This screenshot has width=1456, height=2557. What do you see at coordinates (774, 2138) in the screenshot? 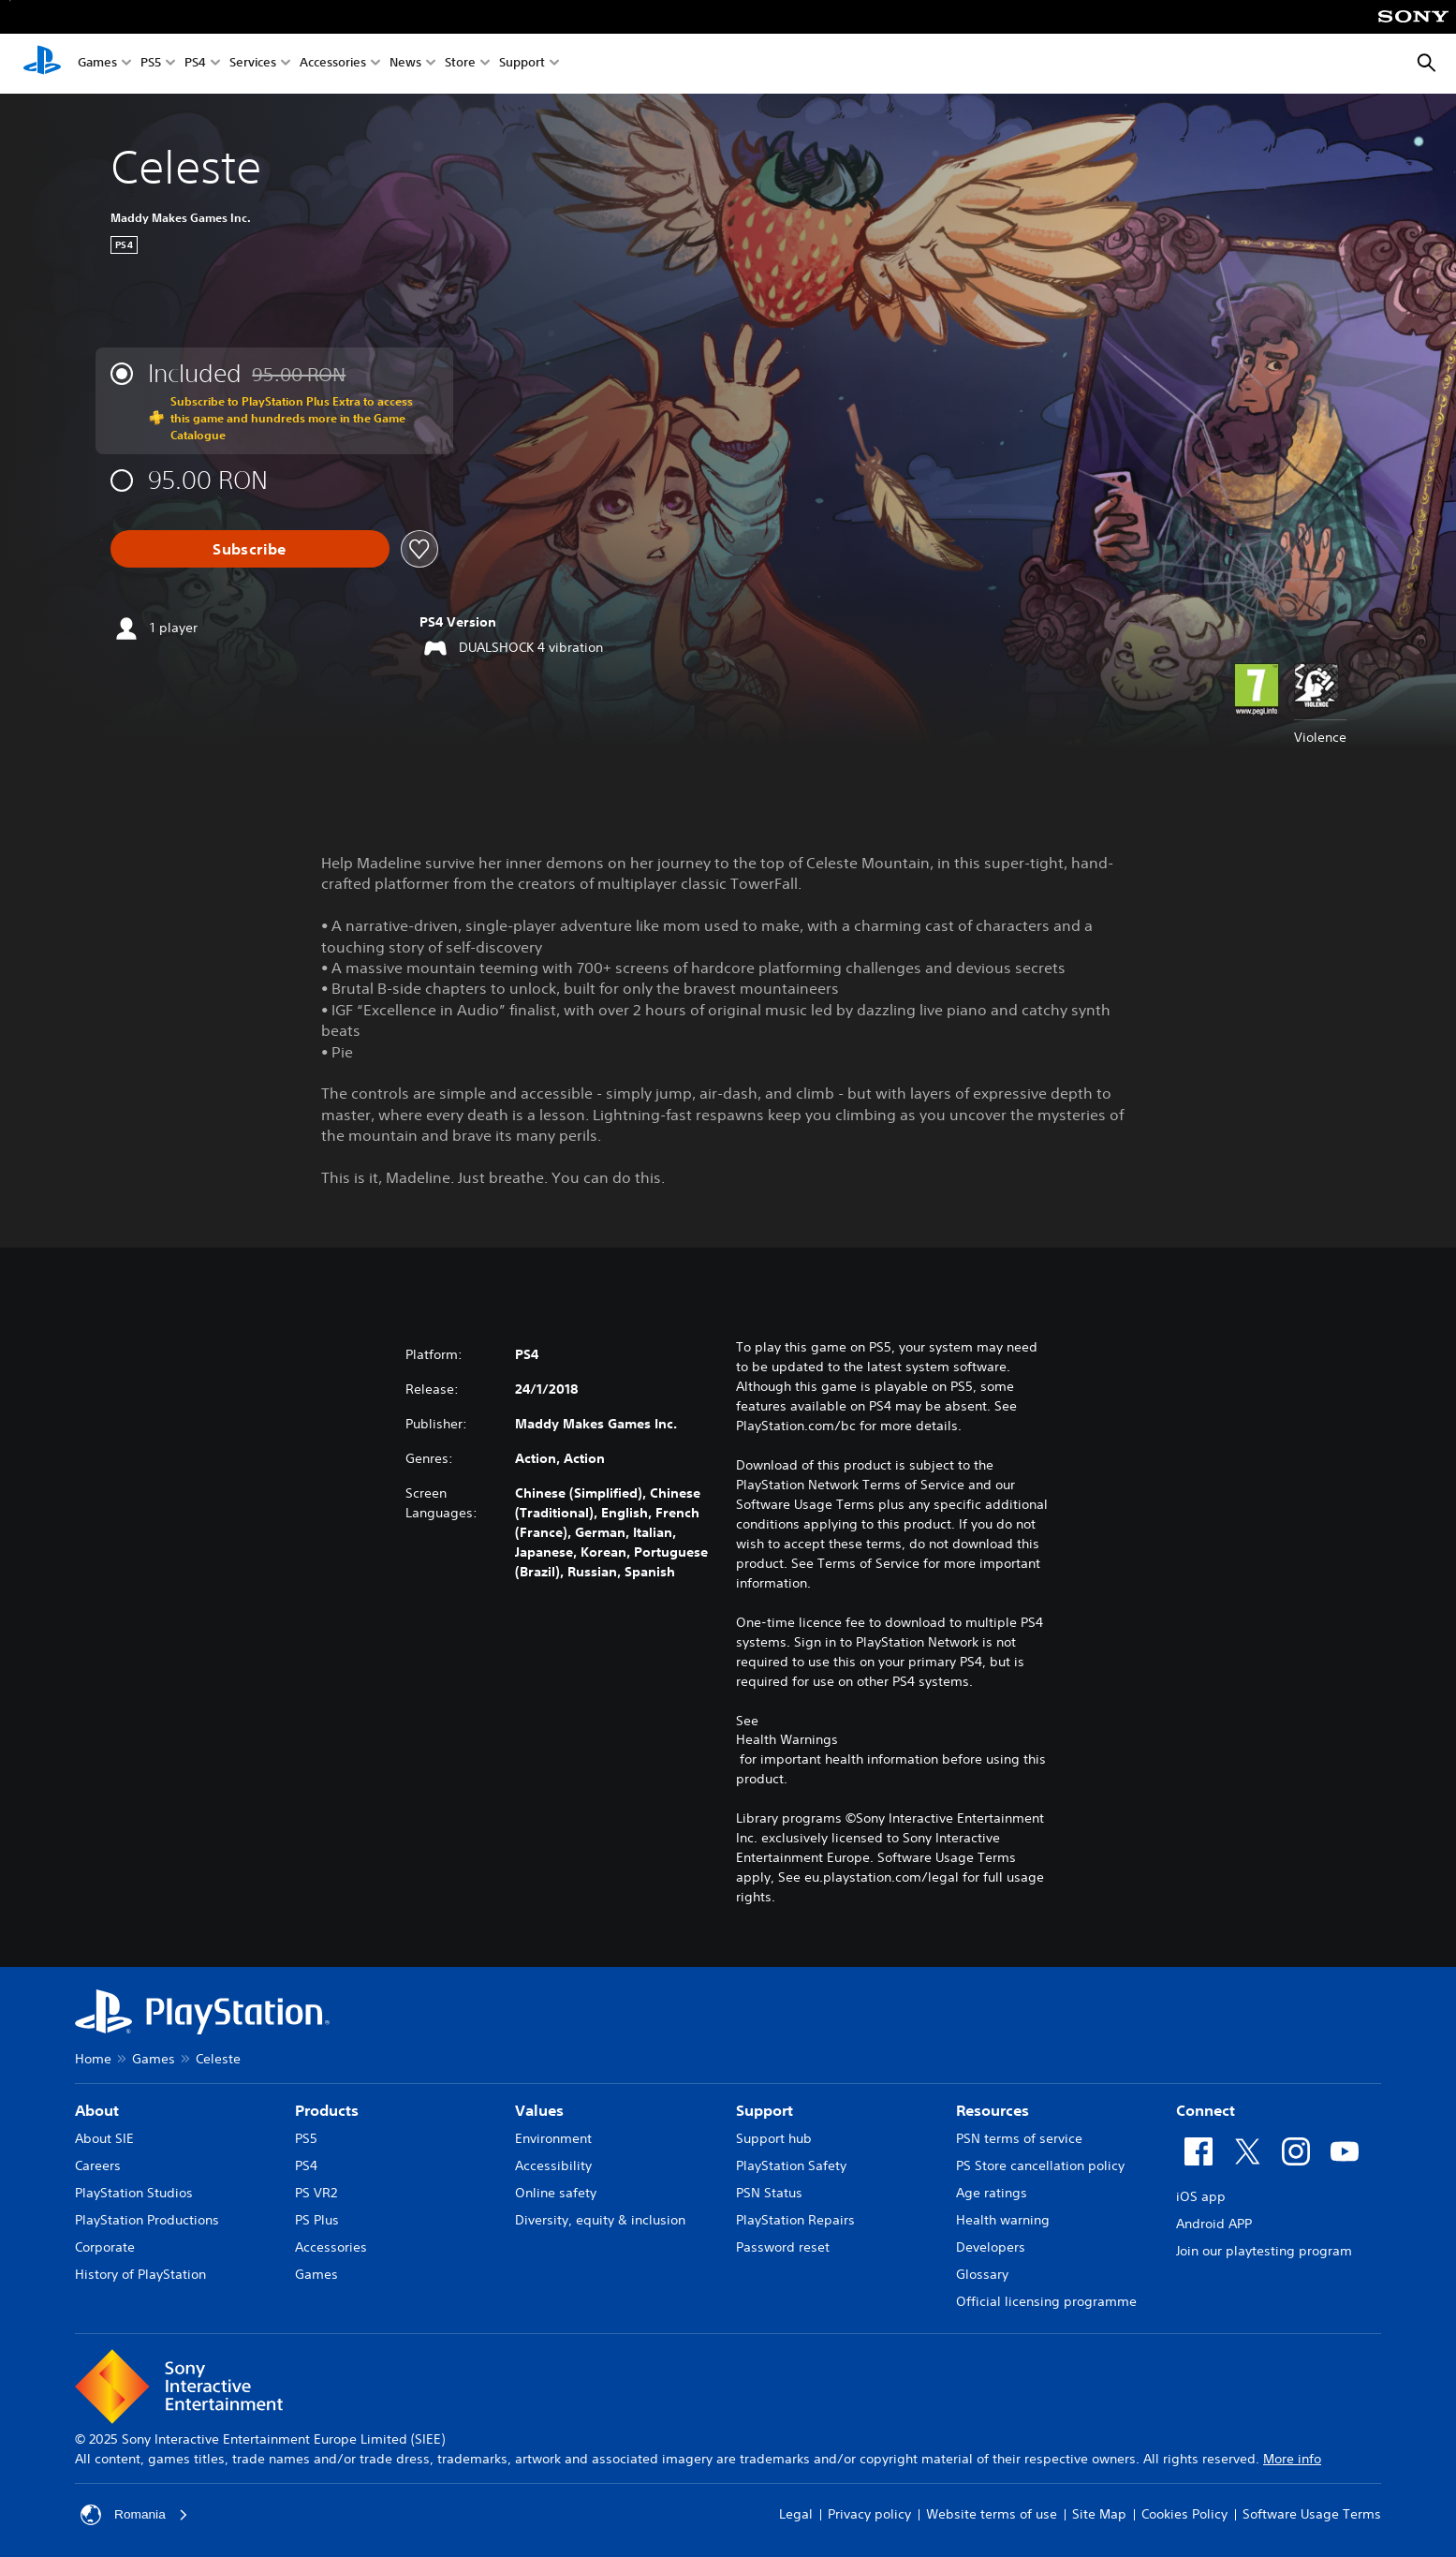
I see `Support hub` at bounding box center [774, 2138].